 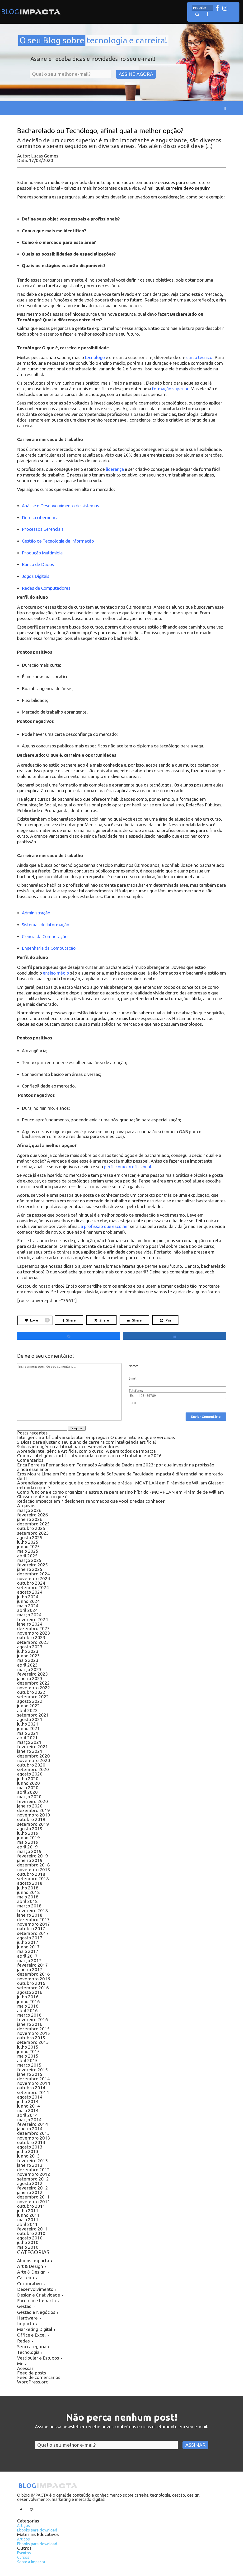 What do you see at coordinates (90, 1455) in the screenshot?
I see `Como a inteligência artificial vai mudar o mercado de trabalho em 2026` at bounding box center [90, 1455].